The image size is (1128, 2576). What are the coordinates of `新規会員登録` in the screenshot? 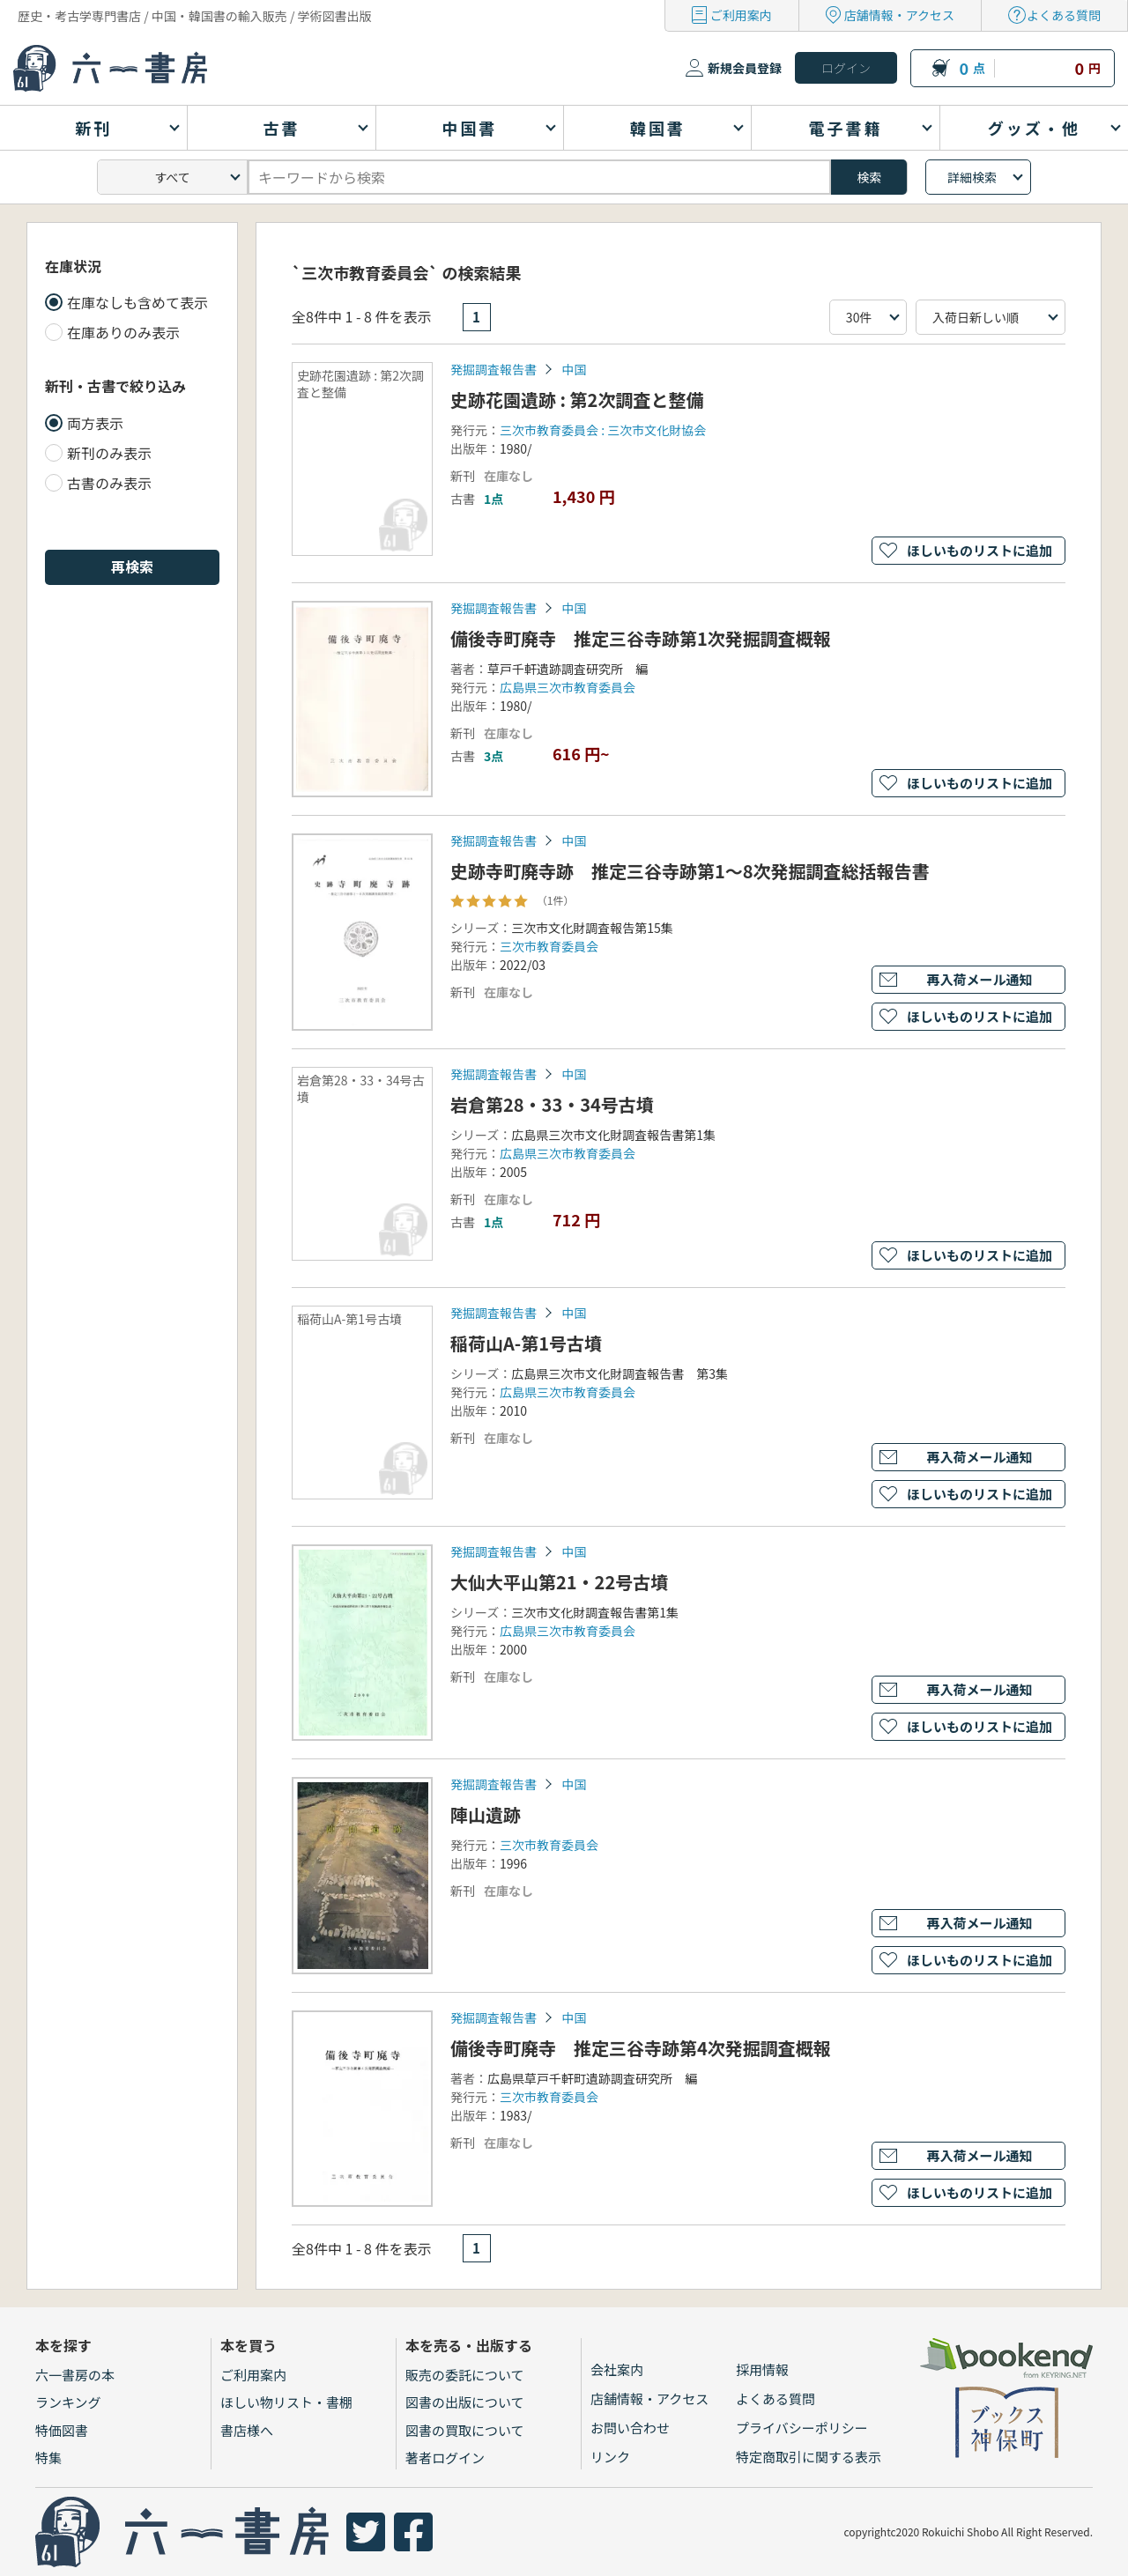 It's located at (745, 68).